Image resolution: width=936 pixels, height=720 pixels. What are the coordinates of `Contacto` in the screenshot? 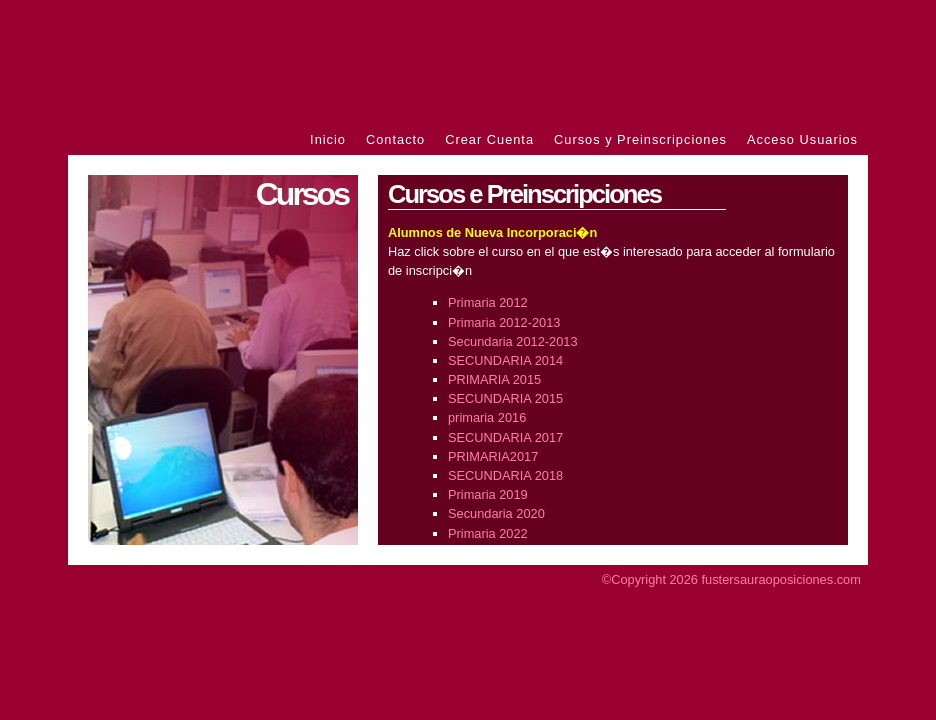 It's located at (395, 139).